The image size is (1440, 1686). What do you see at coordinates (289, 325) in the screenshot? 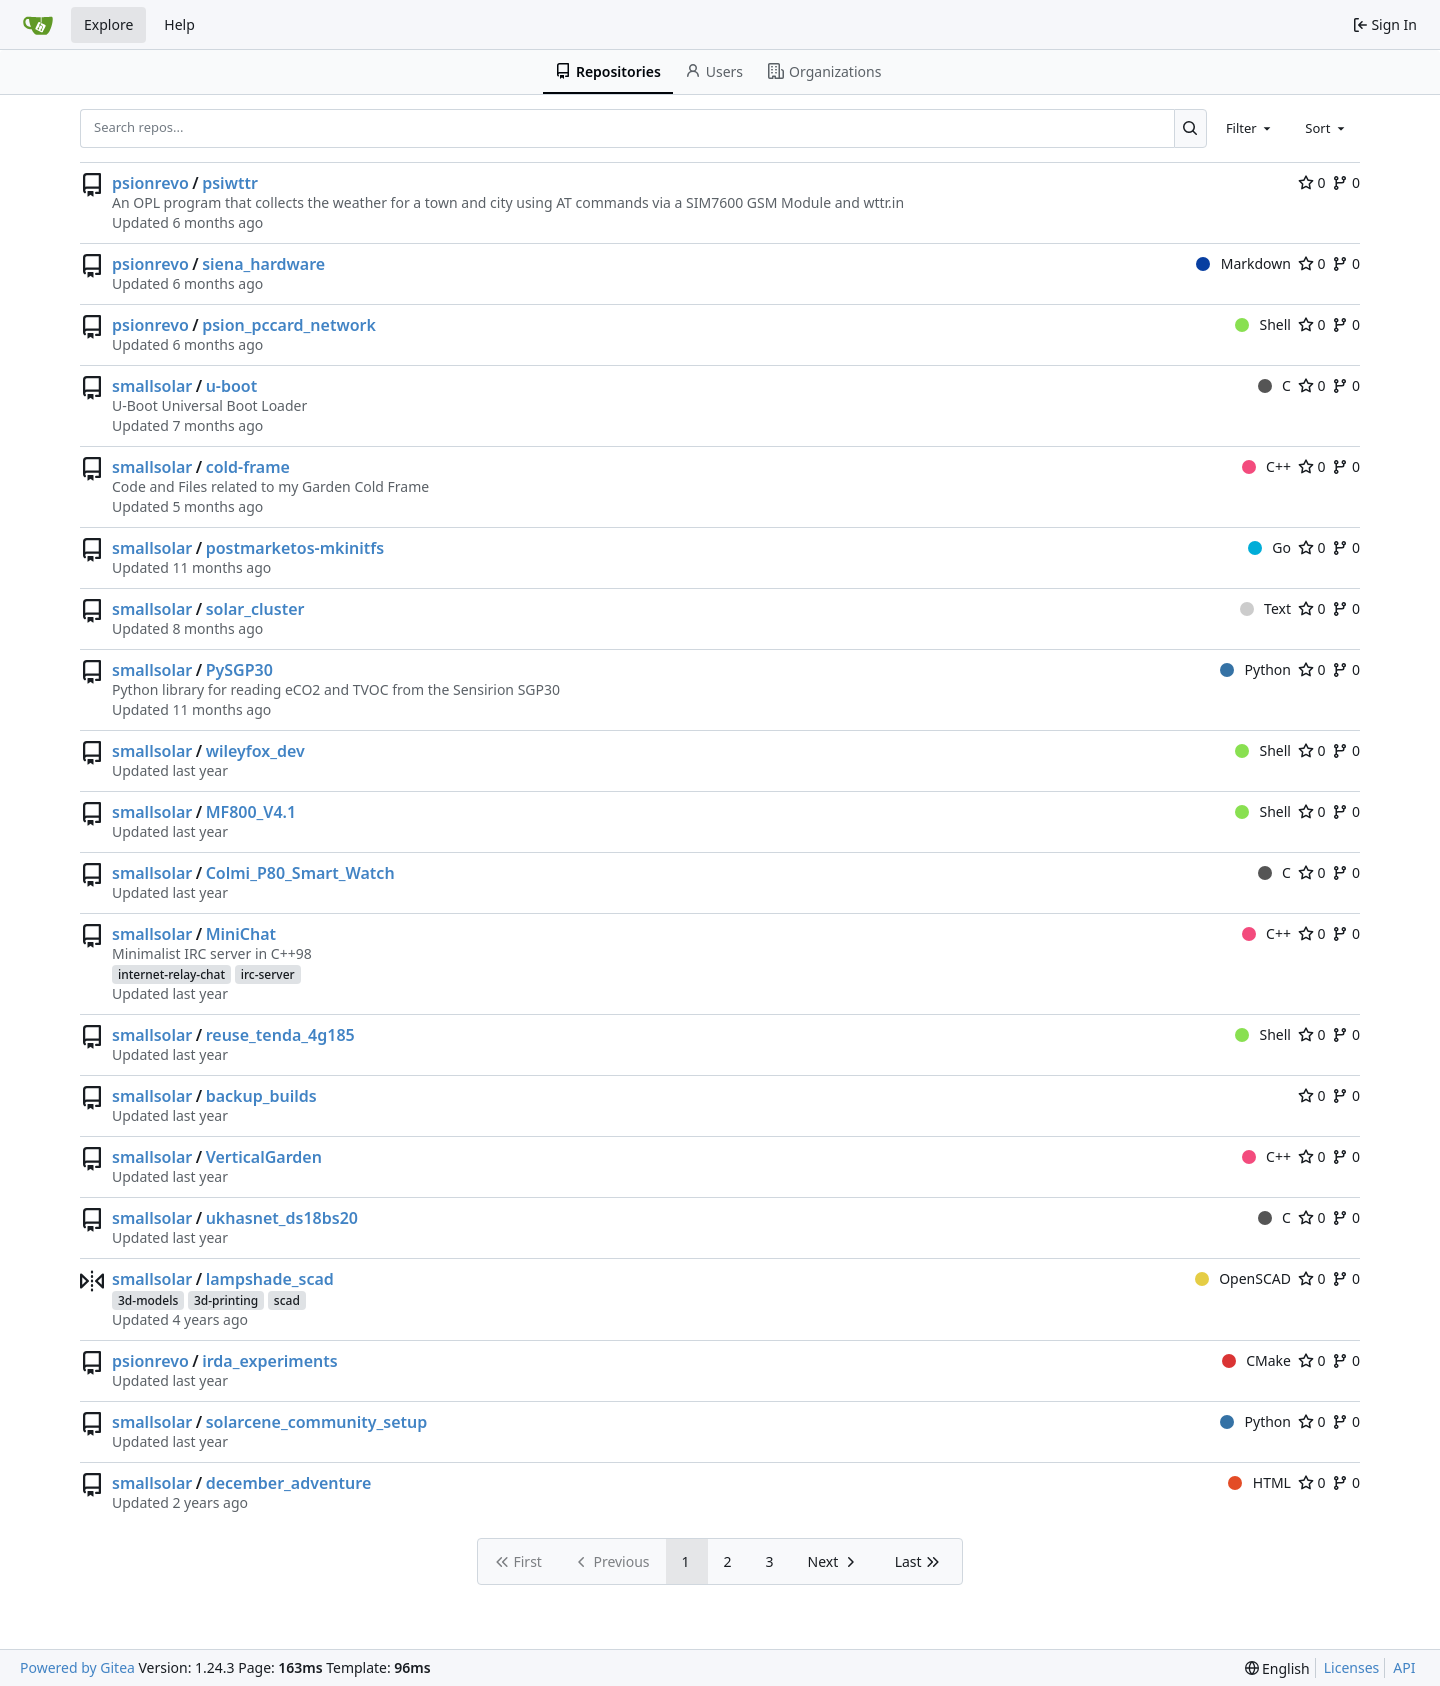
I see `psion_pccard_network` at bounding box center [289, 325].